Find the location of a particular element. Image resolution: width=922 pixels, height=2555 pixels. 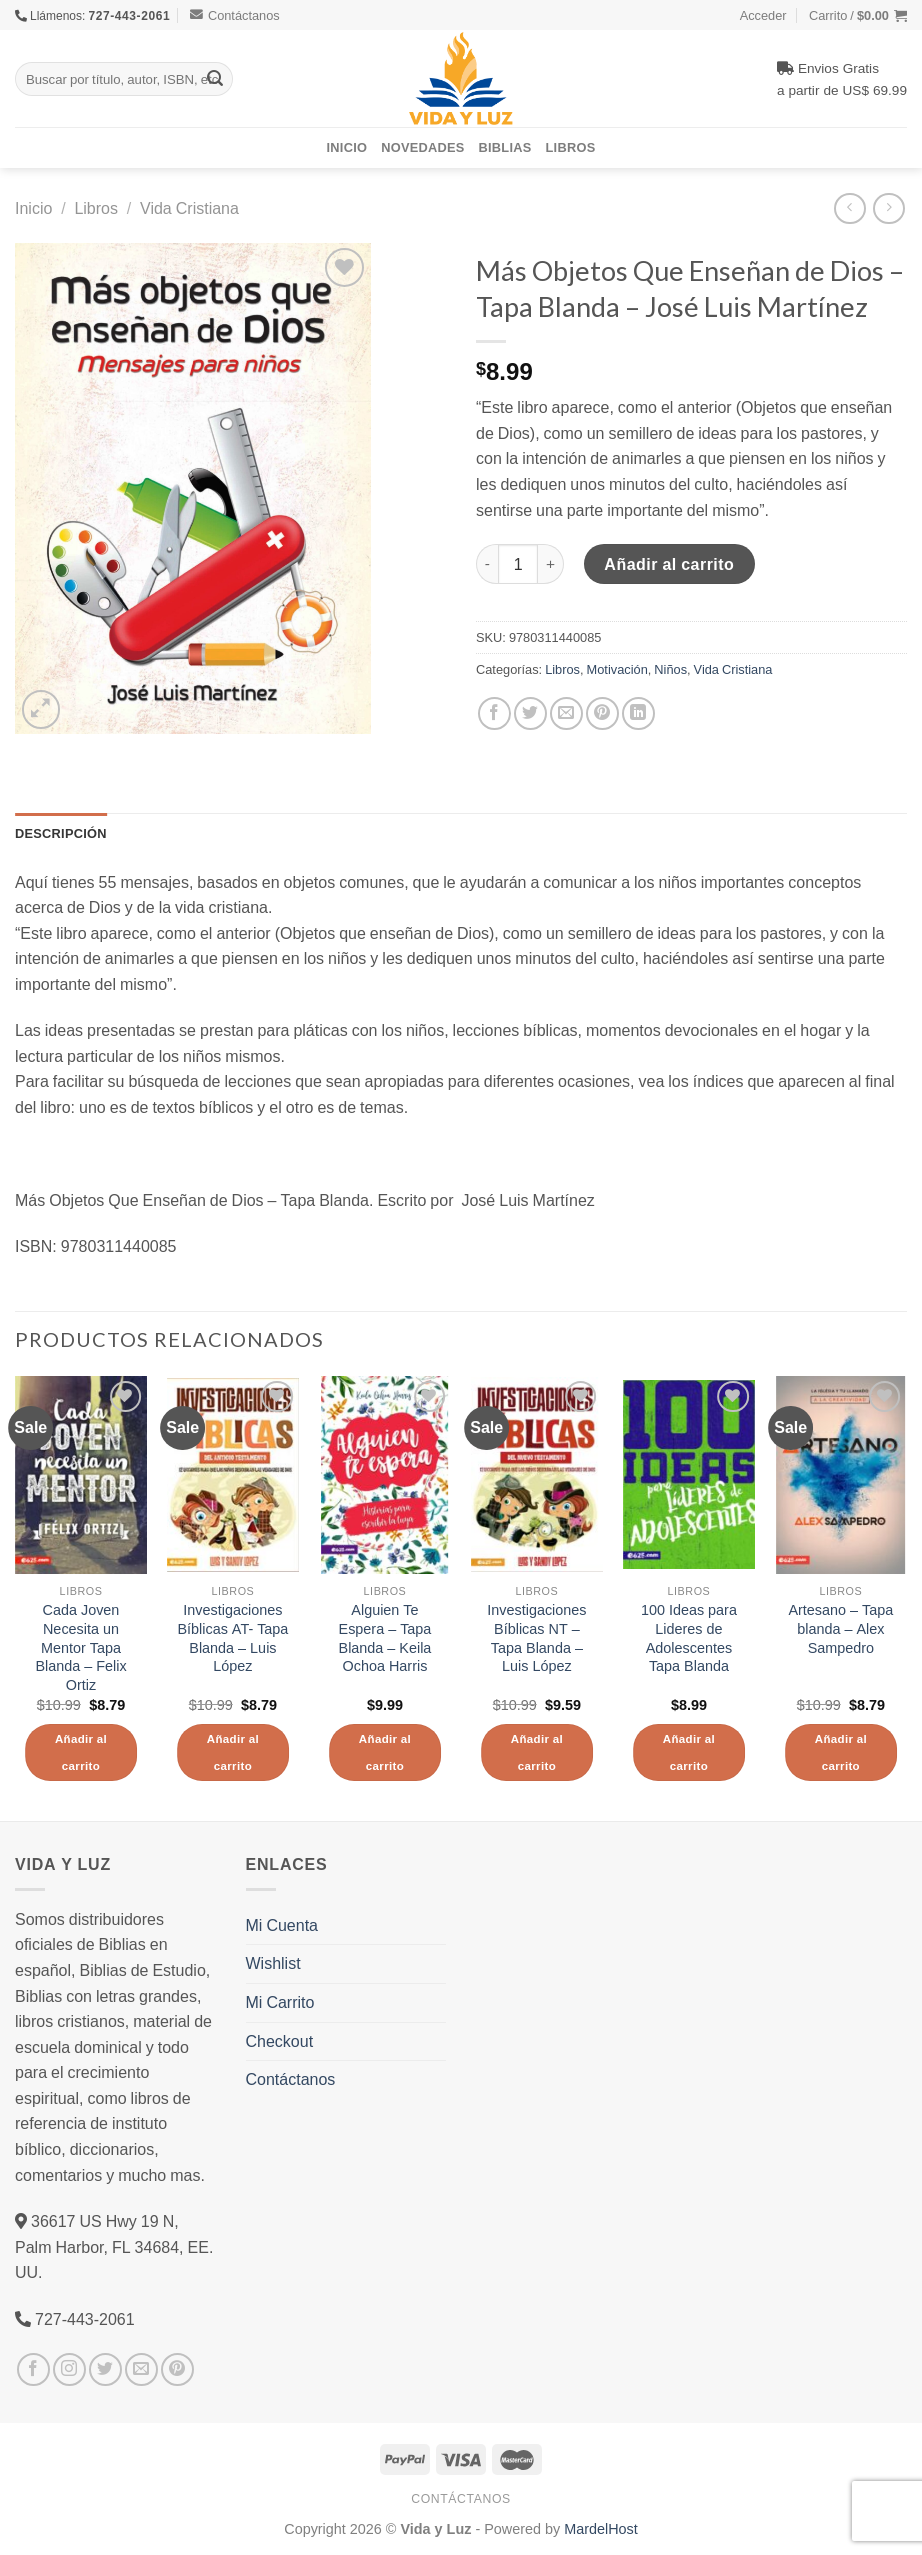

Alguien Te Espera – Tapa Blanda – Keila Ochoa Harris is located at coordinates (385, 1638).